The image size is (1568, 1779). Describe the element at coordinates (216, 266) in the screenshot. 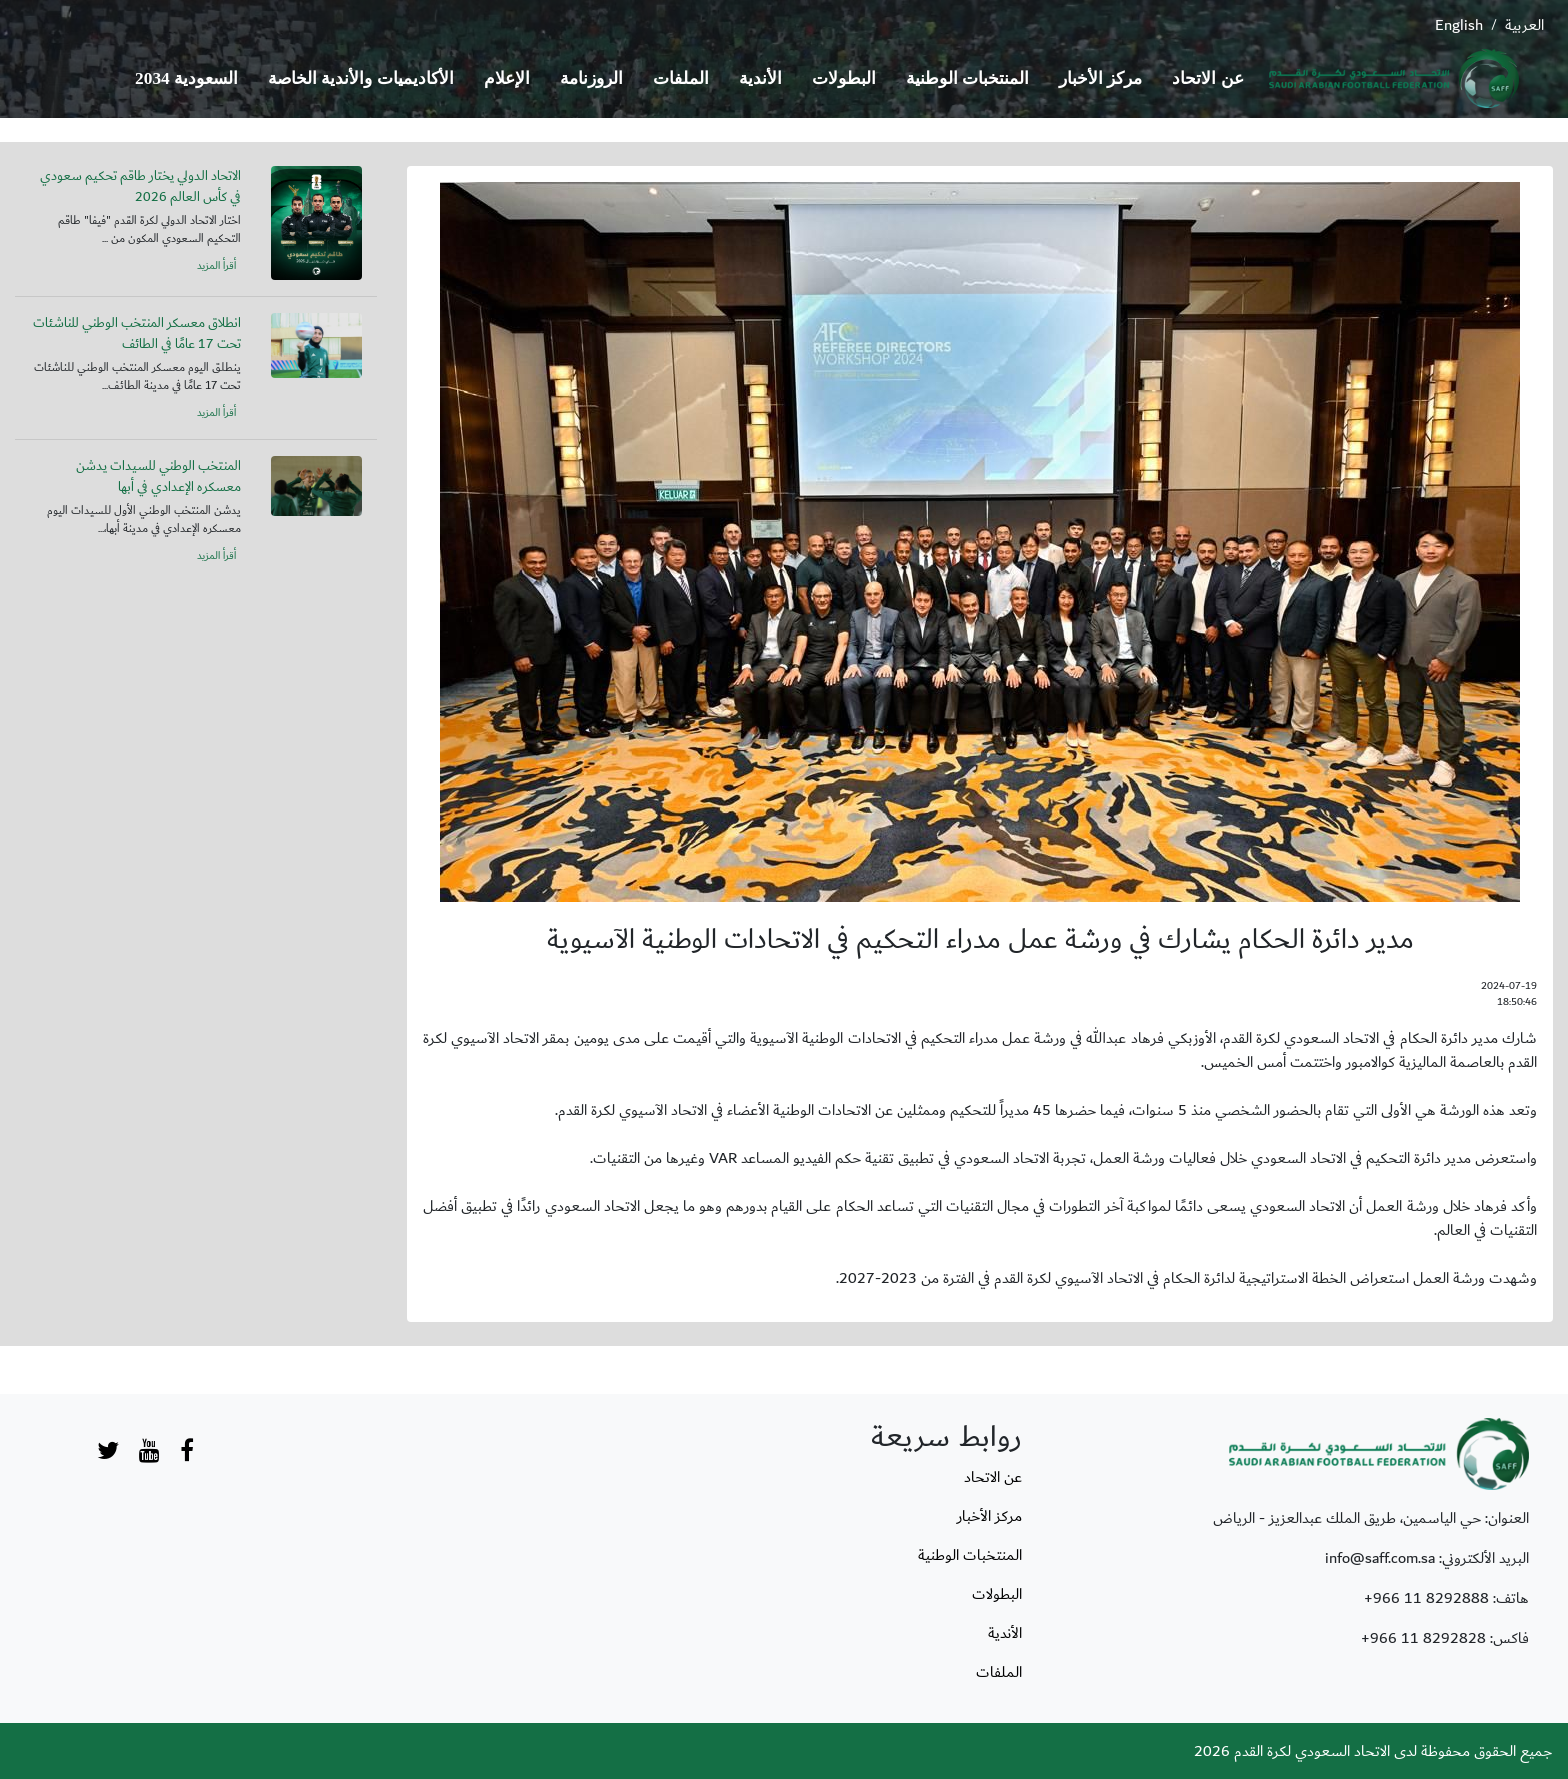

I see `أقرأ المزيد` at that location.